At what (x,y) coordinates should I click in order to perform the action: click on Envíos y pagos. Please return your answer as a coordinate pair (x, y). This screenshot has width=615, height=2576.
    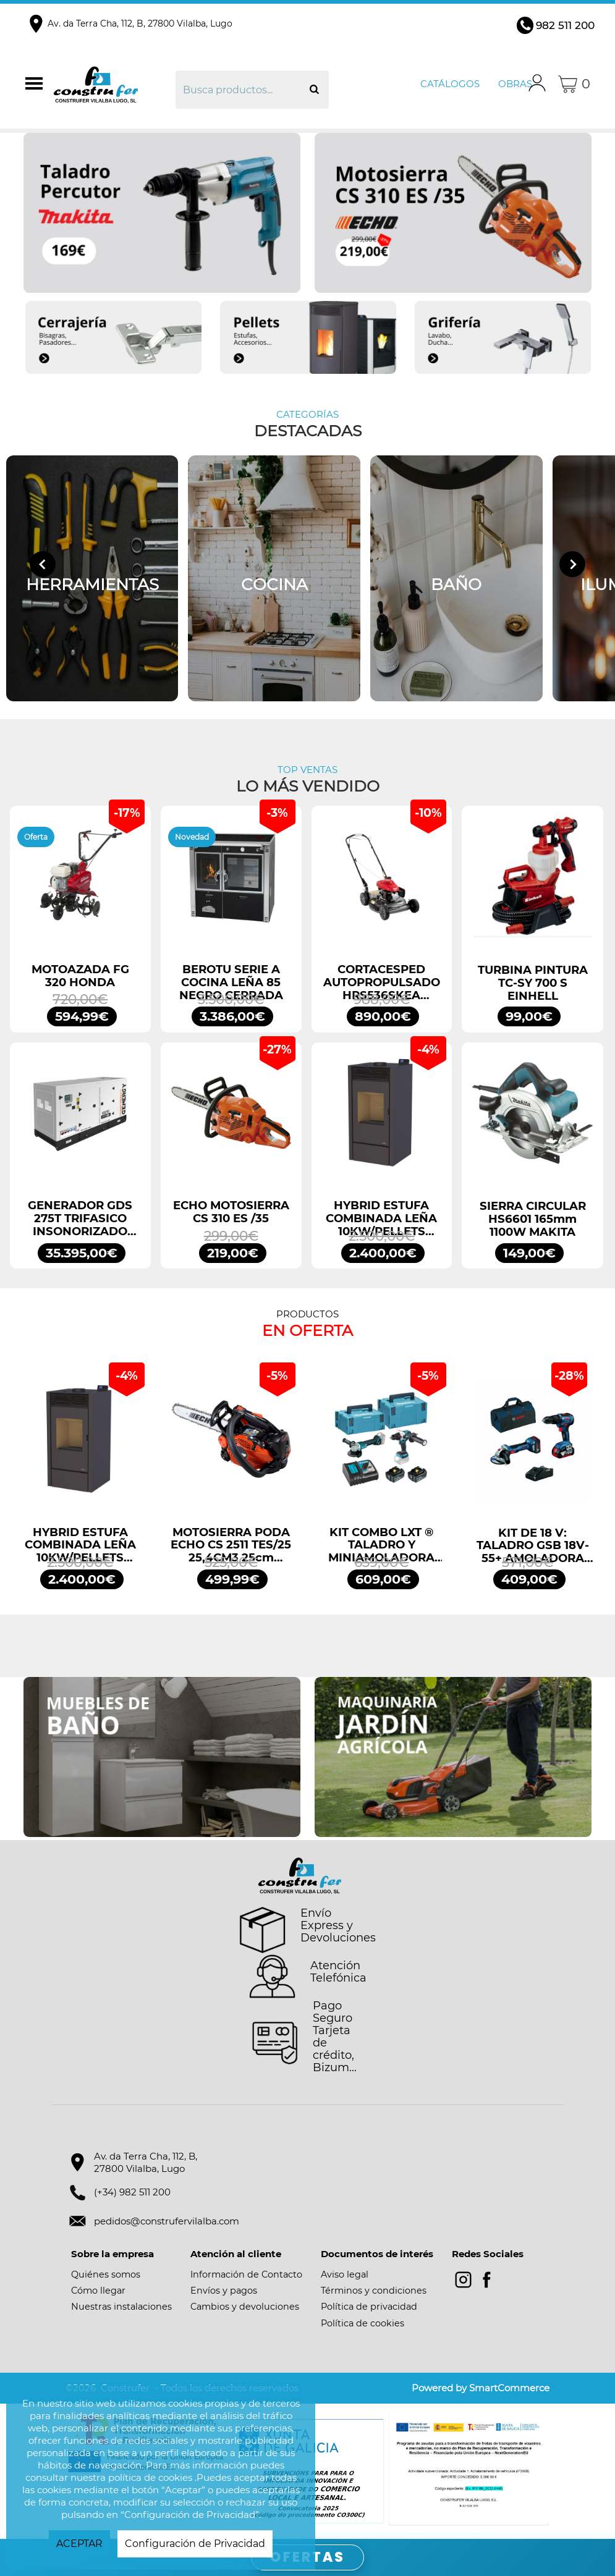
    Looking at the image, I should click on (223, 2290).